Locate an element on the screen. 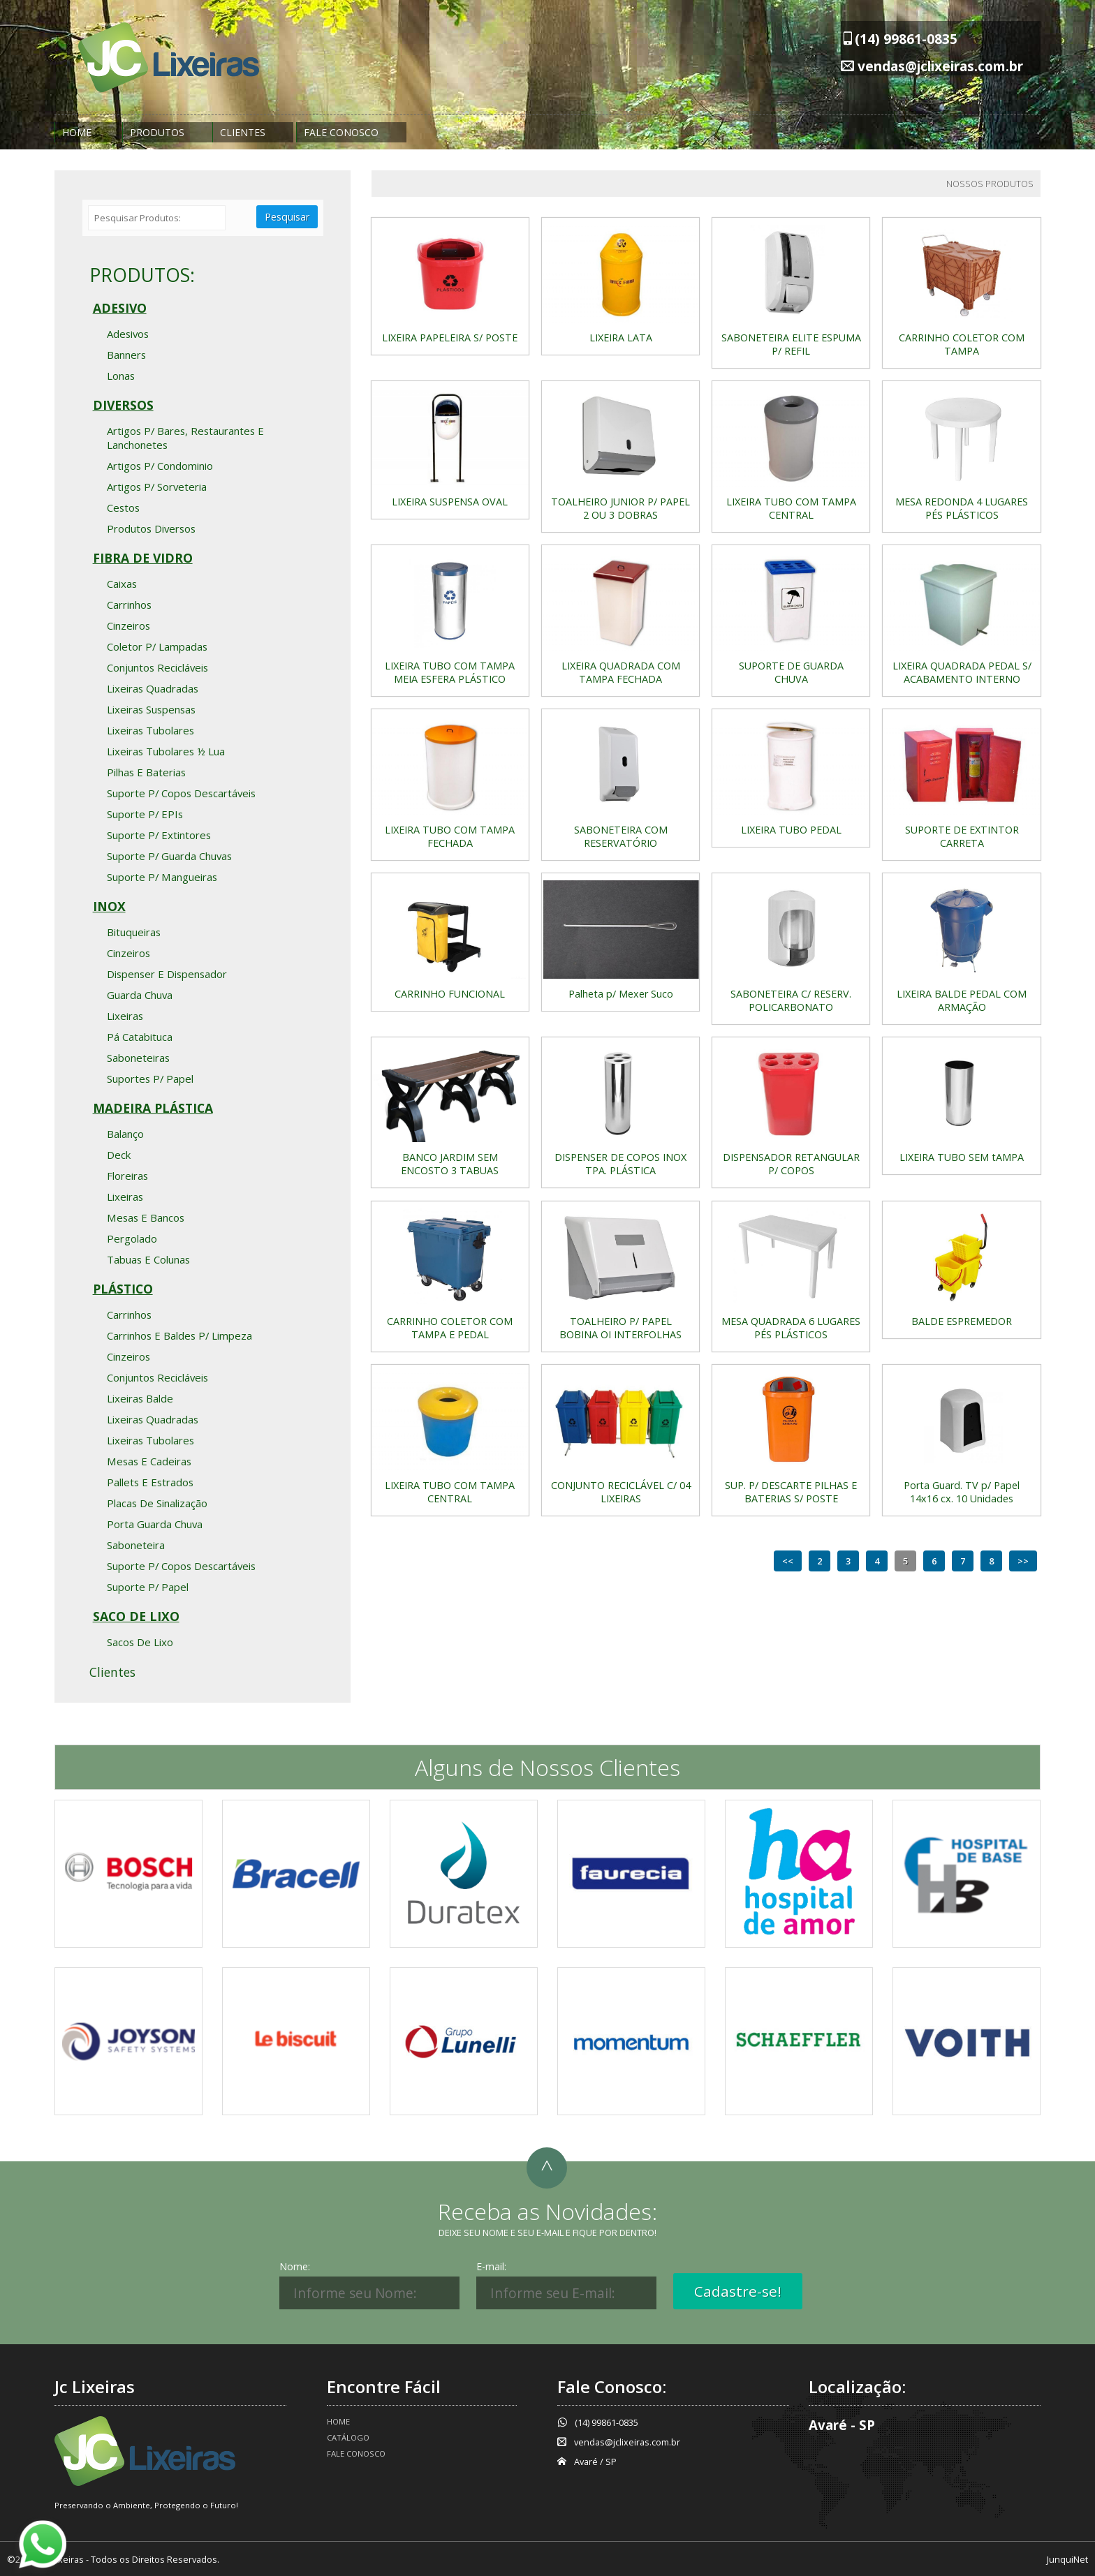  Carrinhos is located at coordinates (129, 605).